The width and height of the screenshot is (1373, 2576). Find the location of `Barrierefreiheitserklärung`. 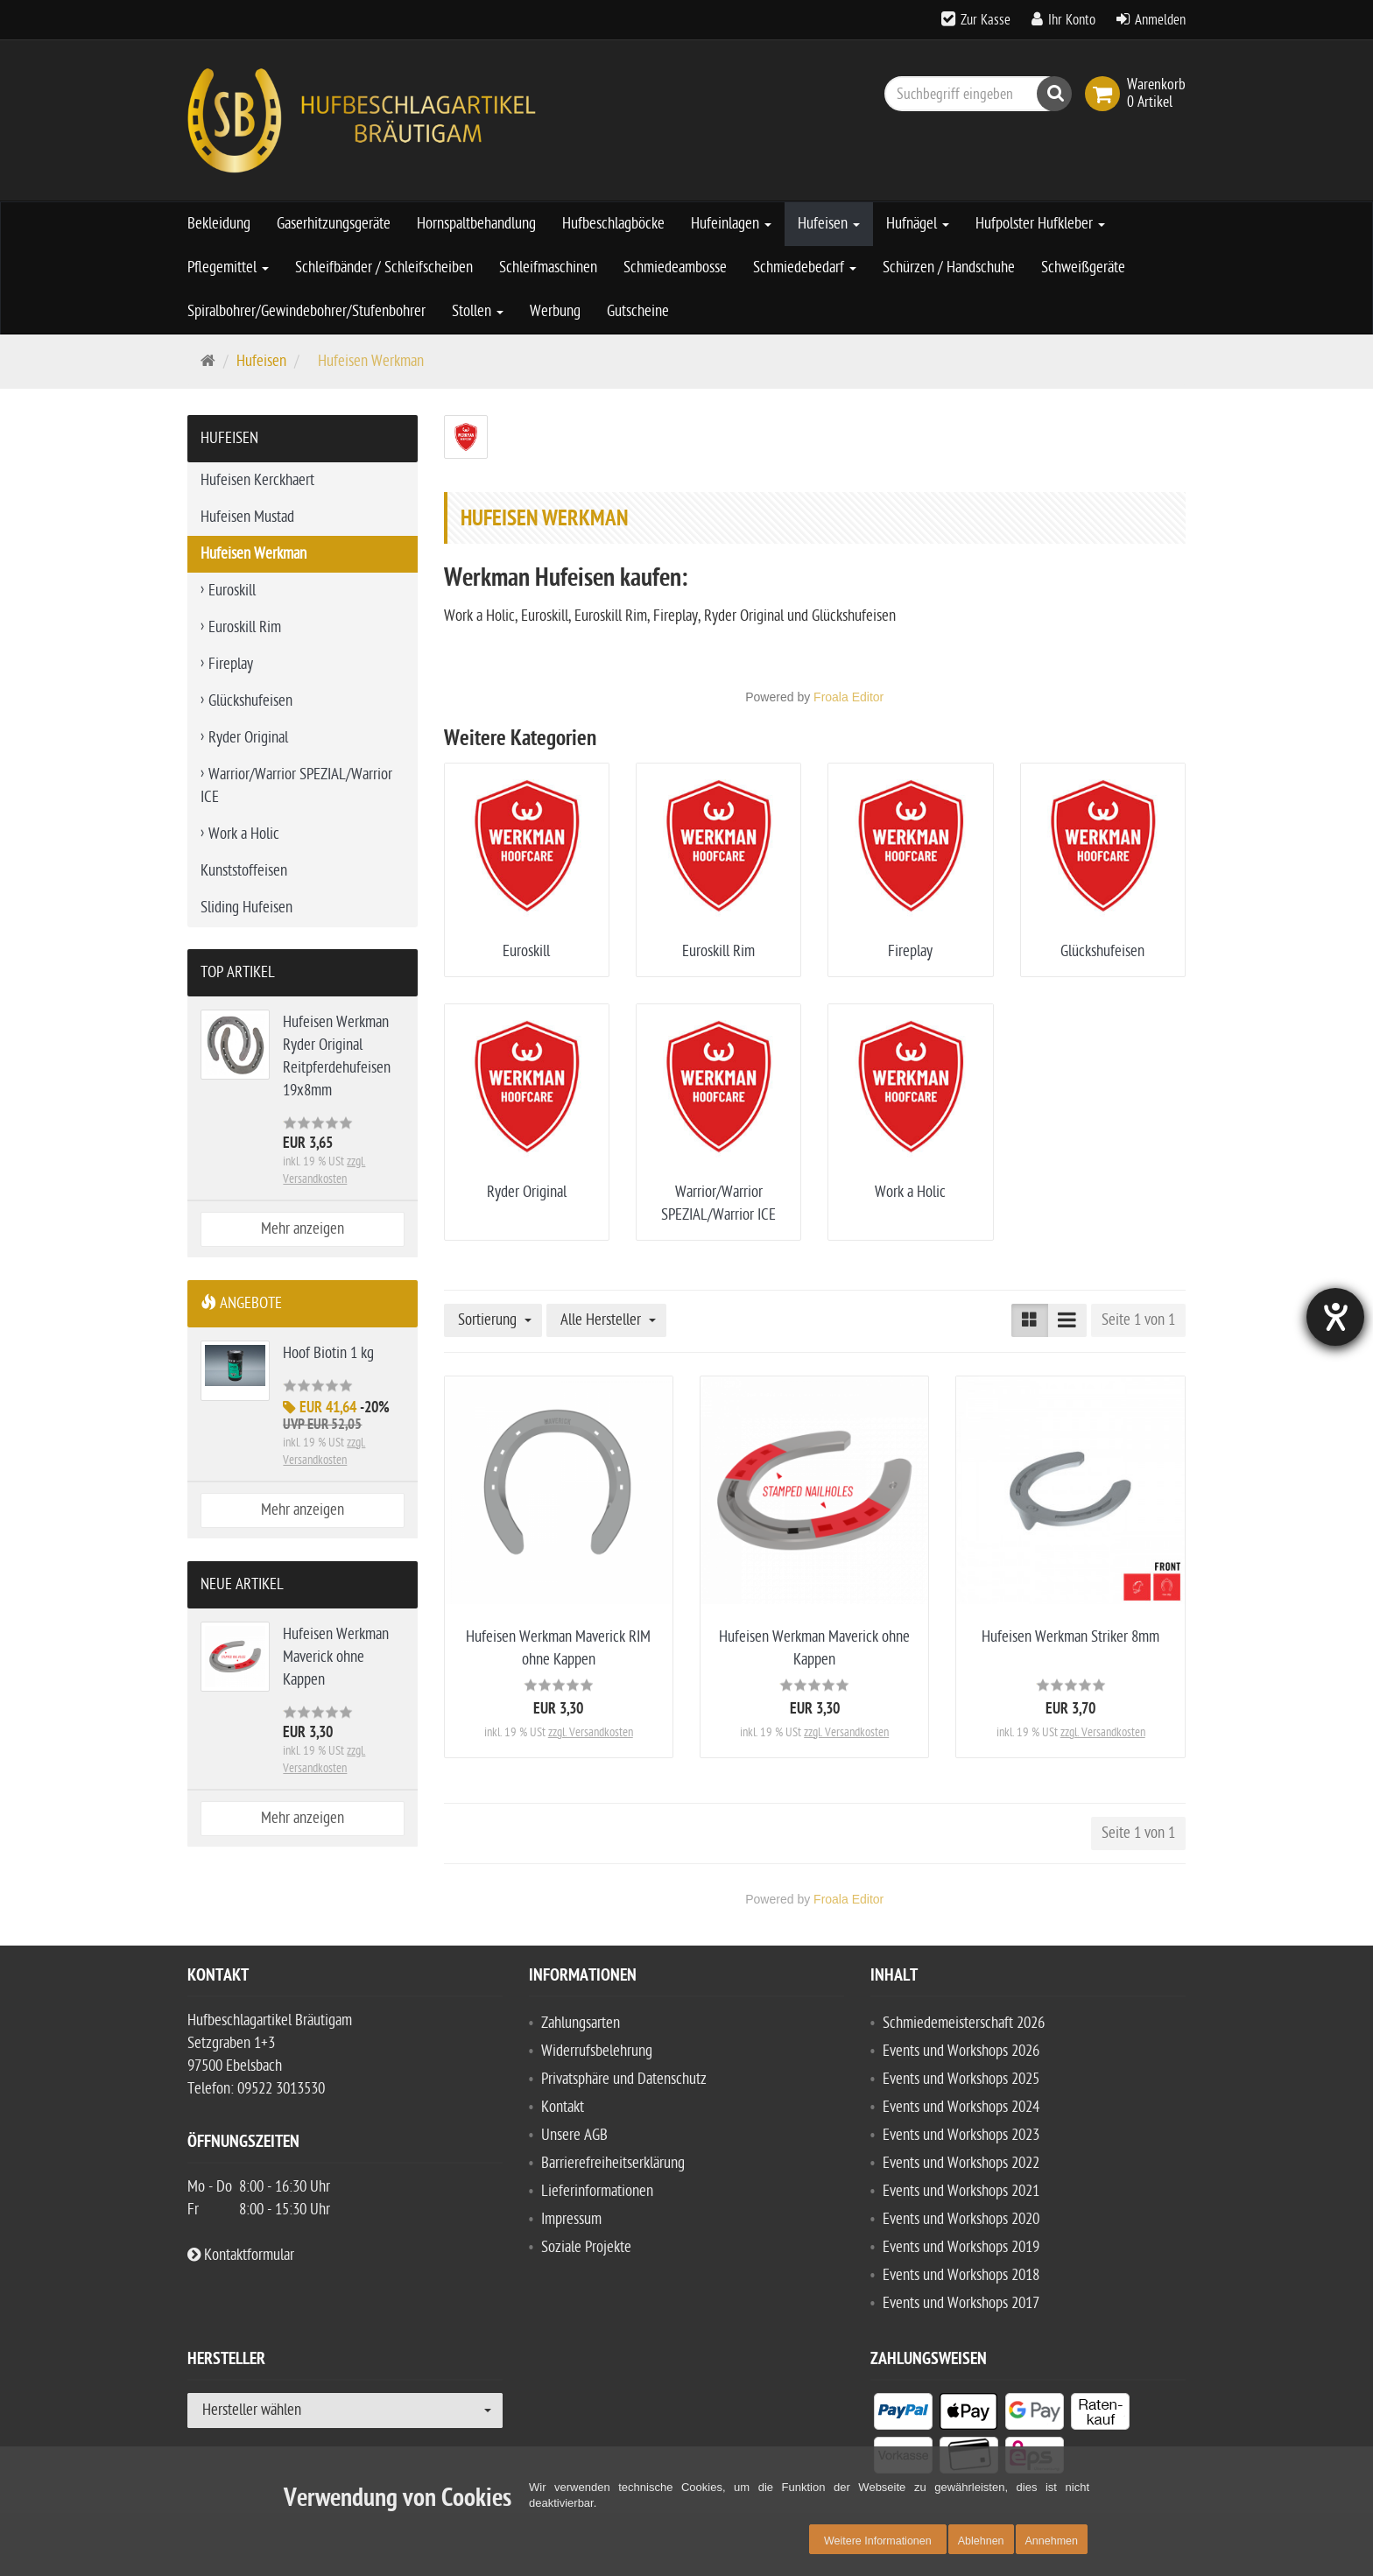

Barrierefreiheitserklärung is located at coordinates (613, 2163).